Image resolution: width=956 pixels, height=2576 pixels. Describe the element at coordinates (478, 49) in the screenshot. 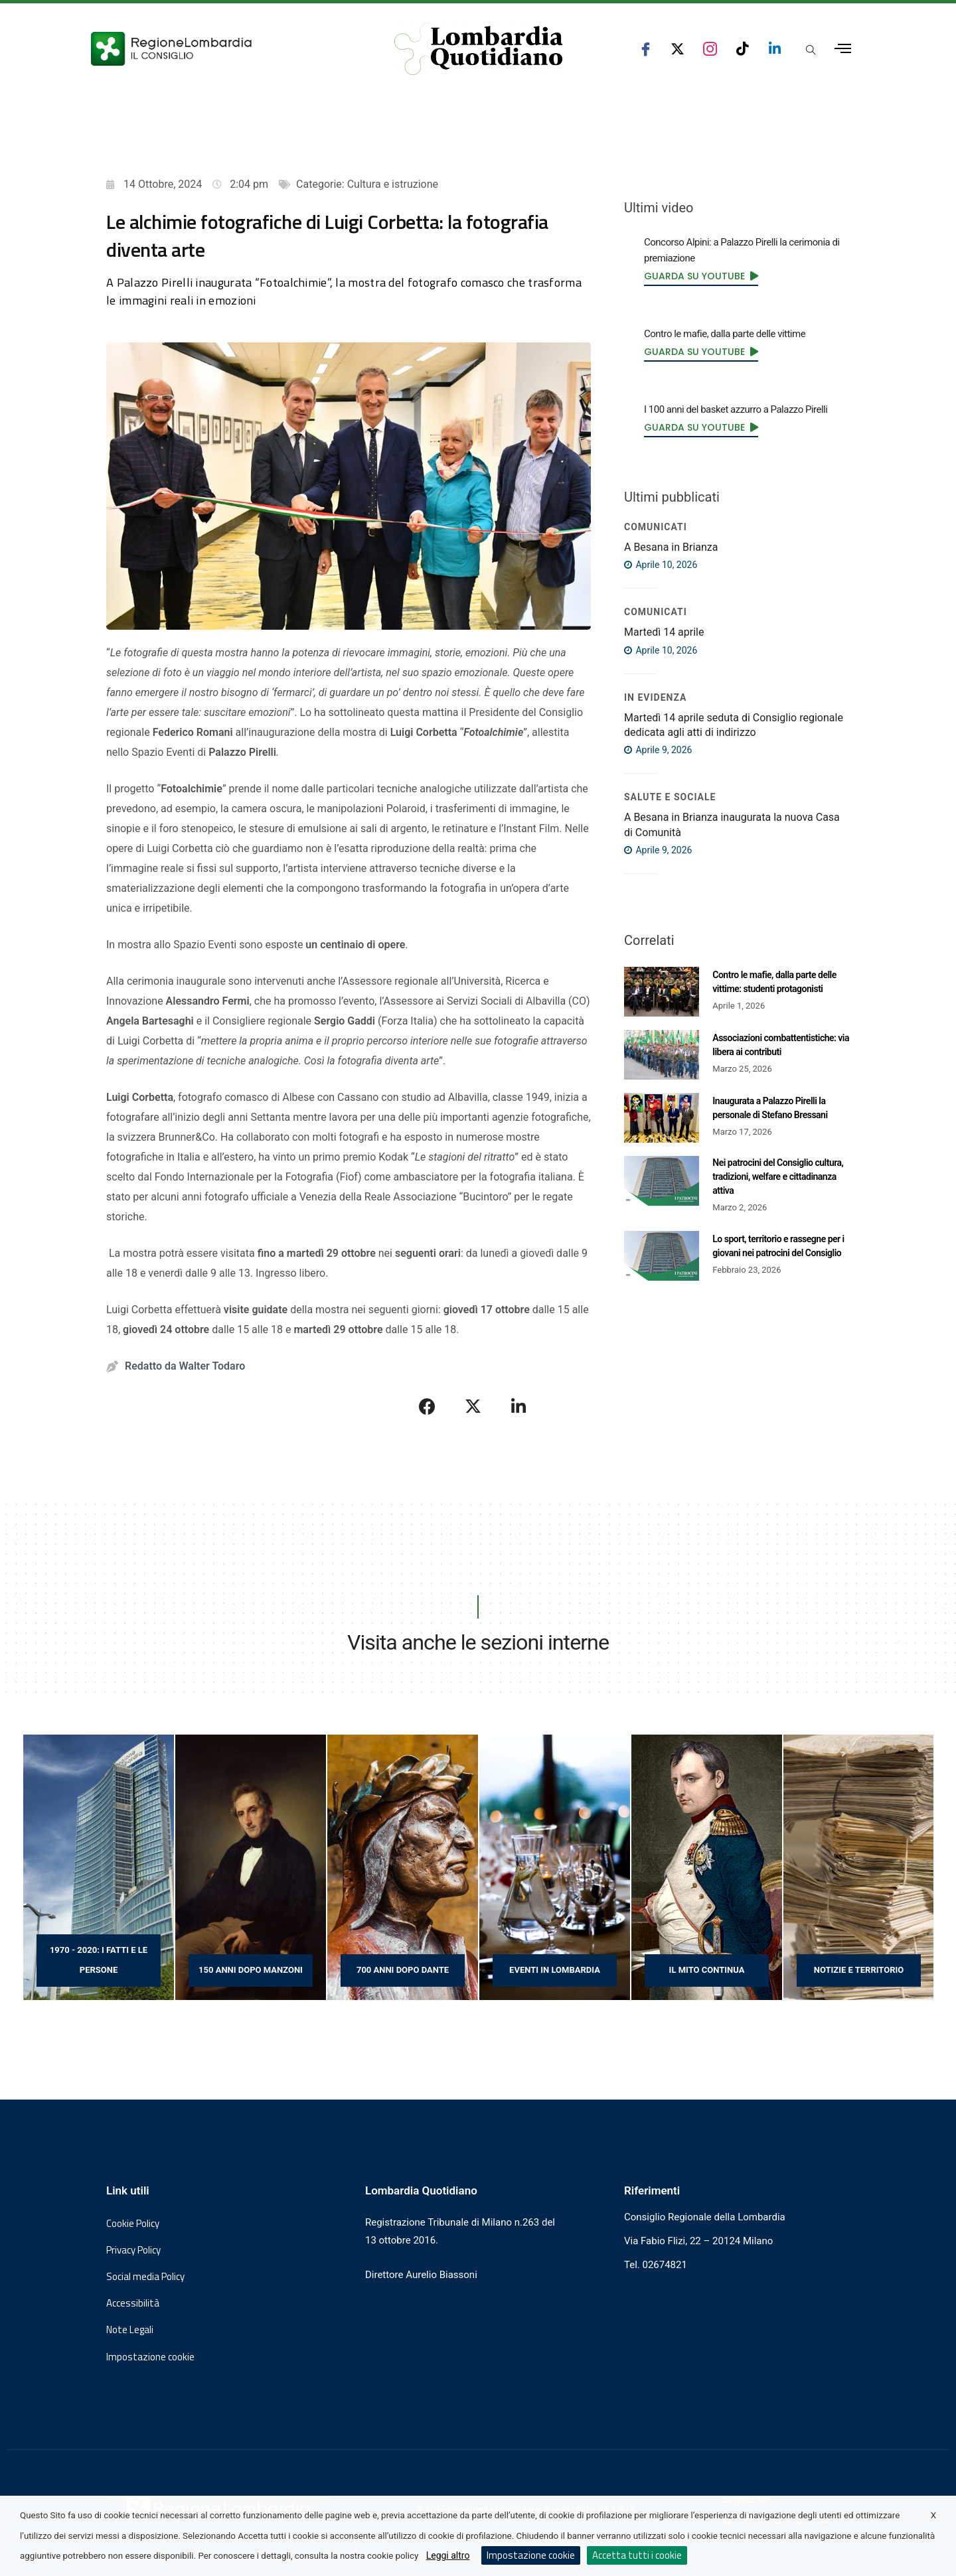

I see `[Vai al sito di Lombardia Quotidiano]` at that location.